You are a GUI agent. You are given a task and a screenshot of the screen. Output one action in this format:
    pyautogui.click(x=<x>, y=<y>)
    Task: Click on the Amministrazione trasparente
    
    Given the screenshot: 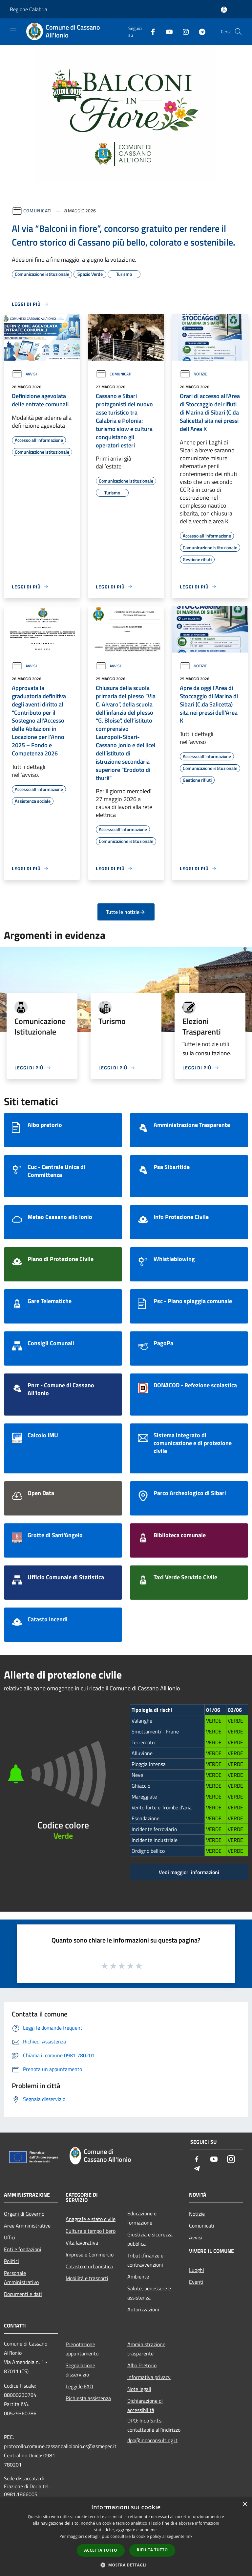 What is the action you would take?
    pyautogui.click(x=146, y=2348)
    